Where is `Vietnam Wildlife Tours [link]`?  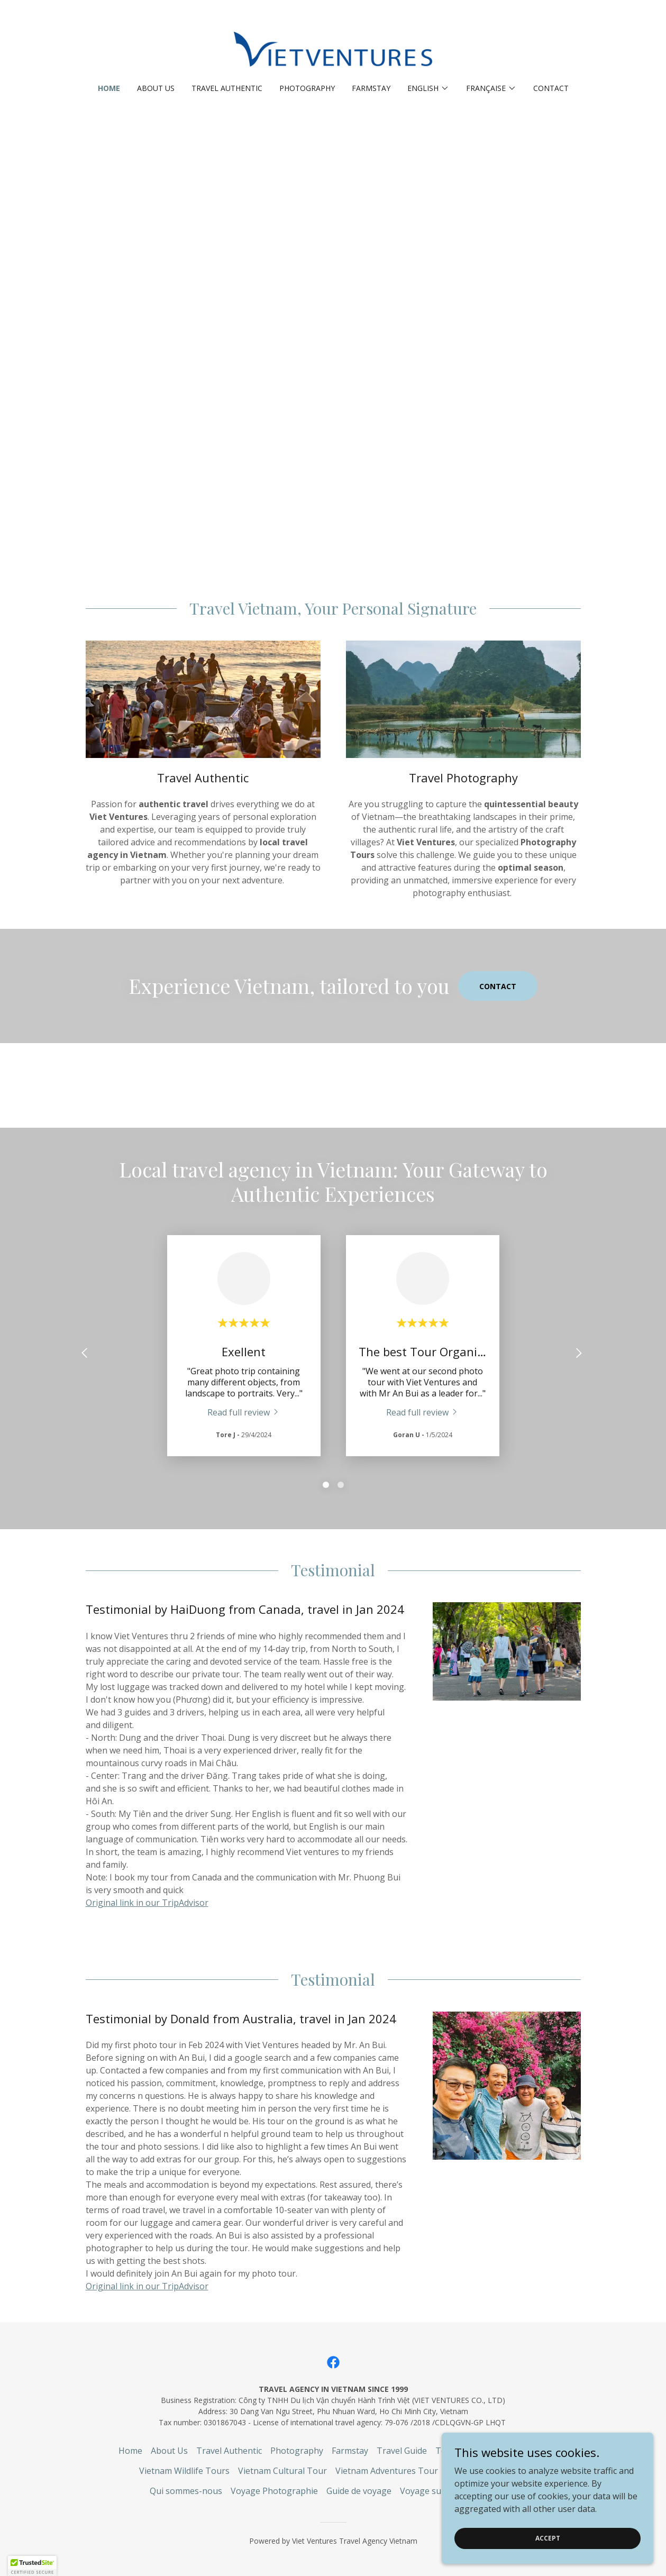 Vietnam Wildlife Tours [link] is located at coordinates (184, 2471).